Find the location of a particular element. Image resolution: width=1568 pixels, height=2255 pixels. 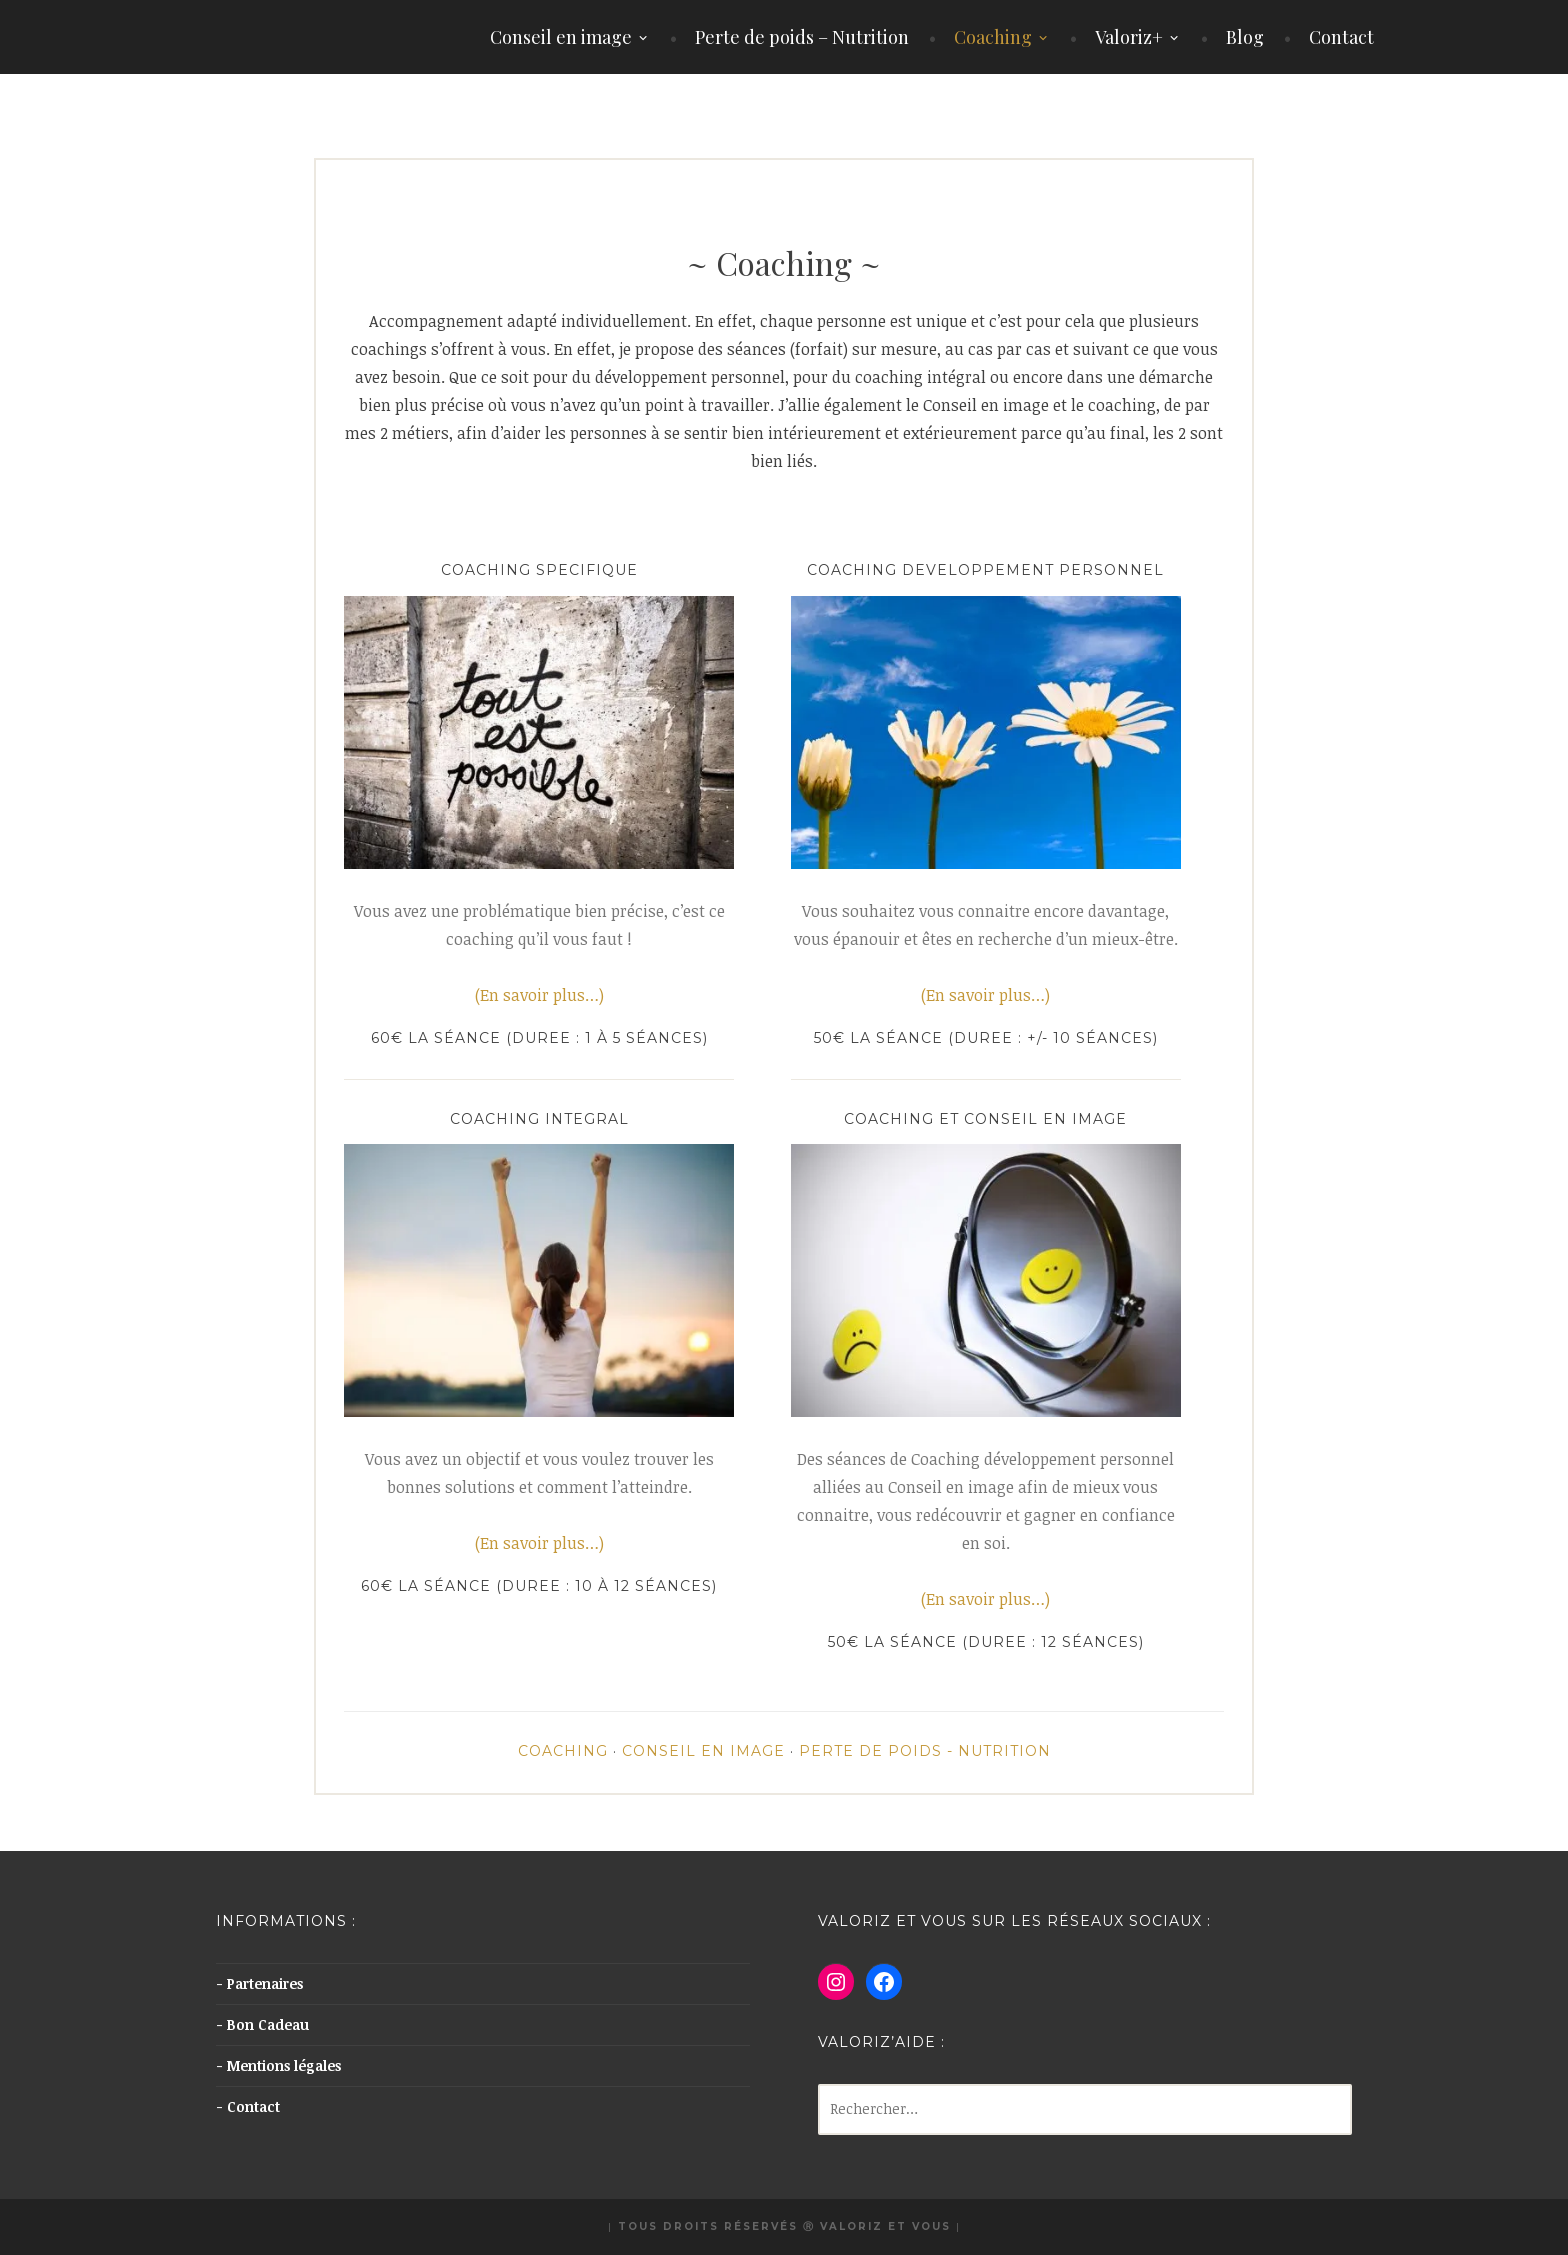

Coaching is located at coordinates (993, 37).